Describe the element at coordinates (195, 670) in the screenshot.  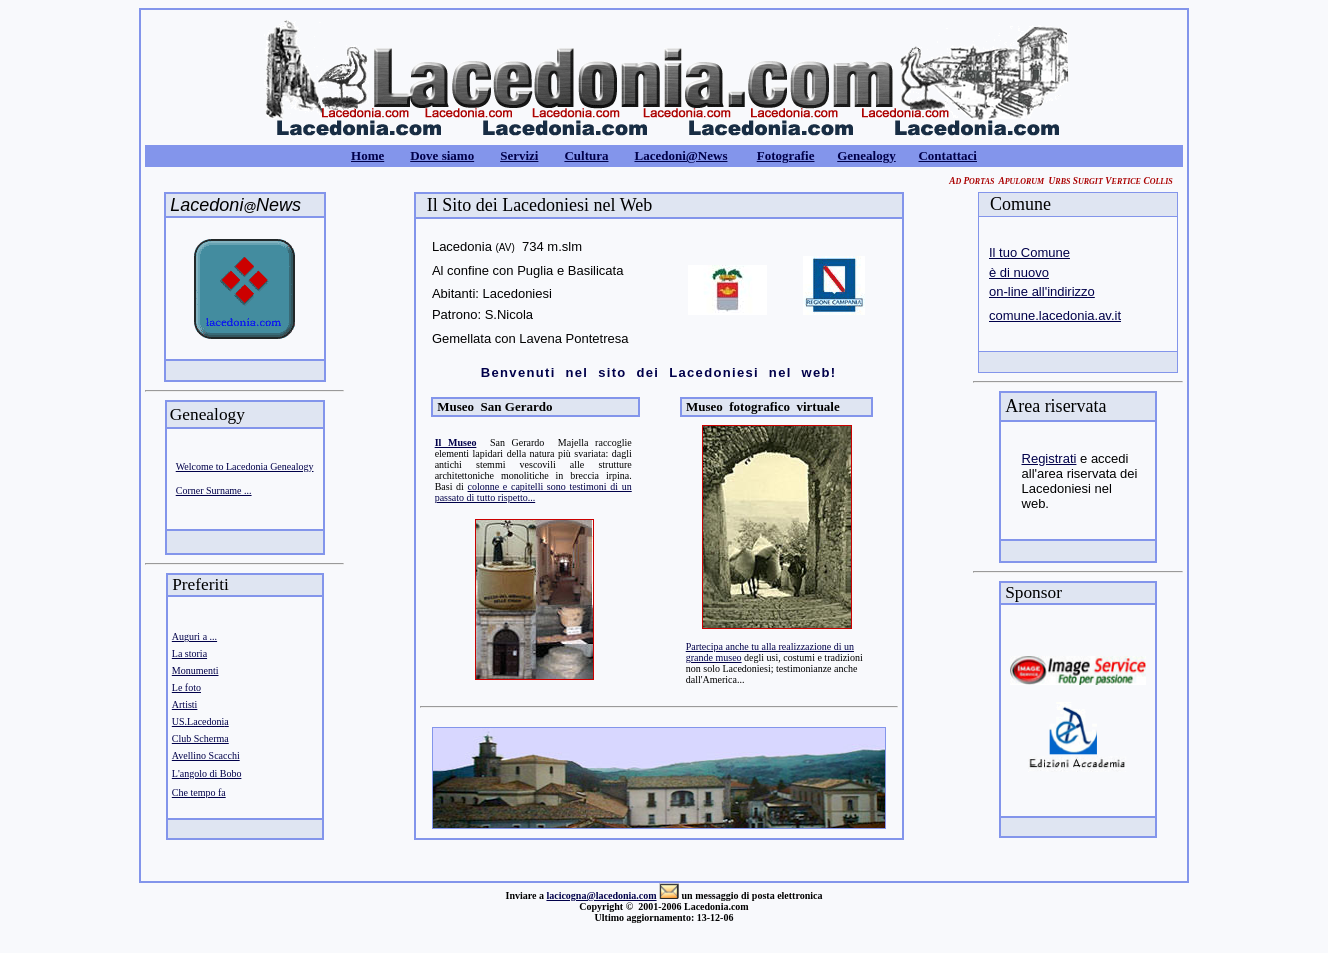
I see `Monumenti` at that location.